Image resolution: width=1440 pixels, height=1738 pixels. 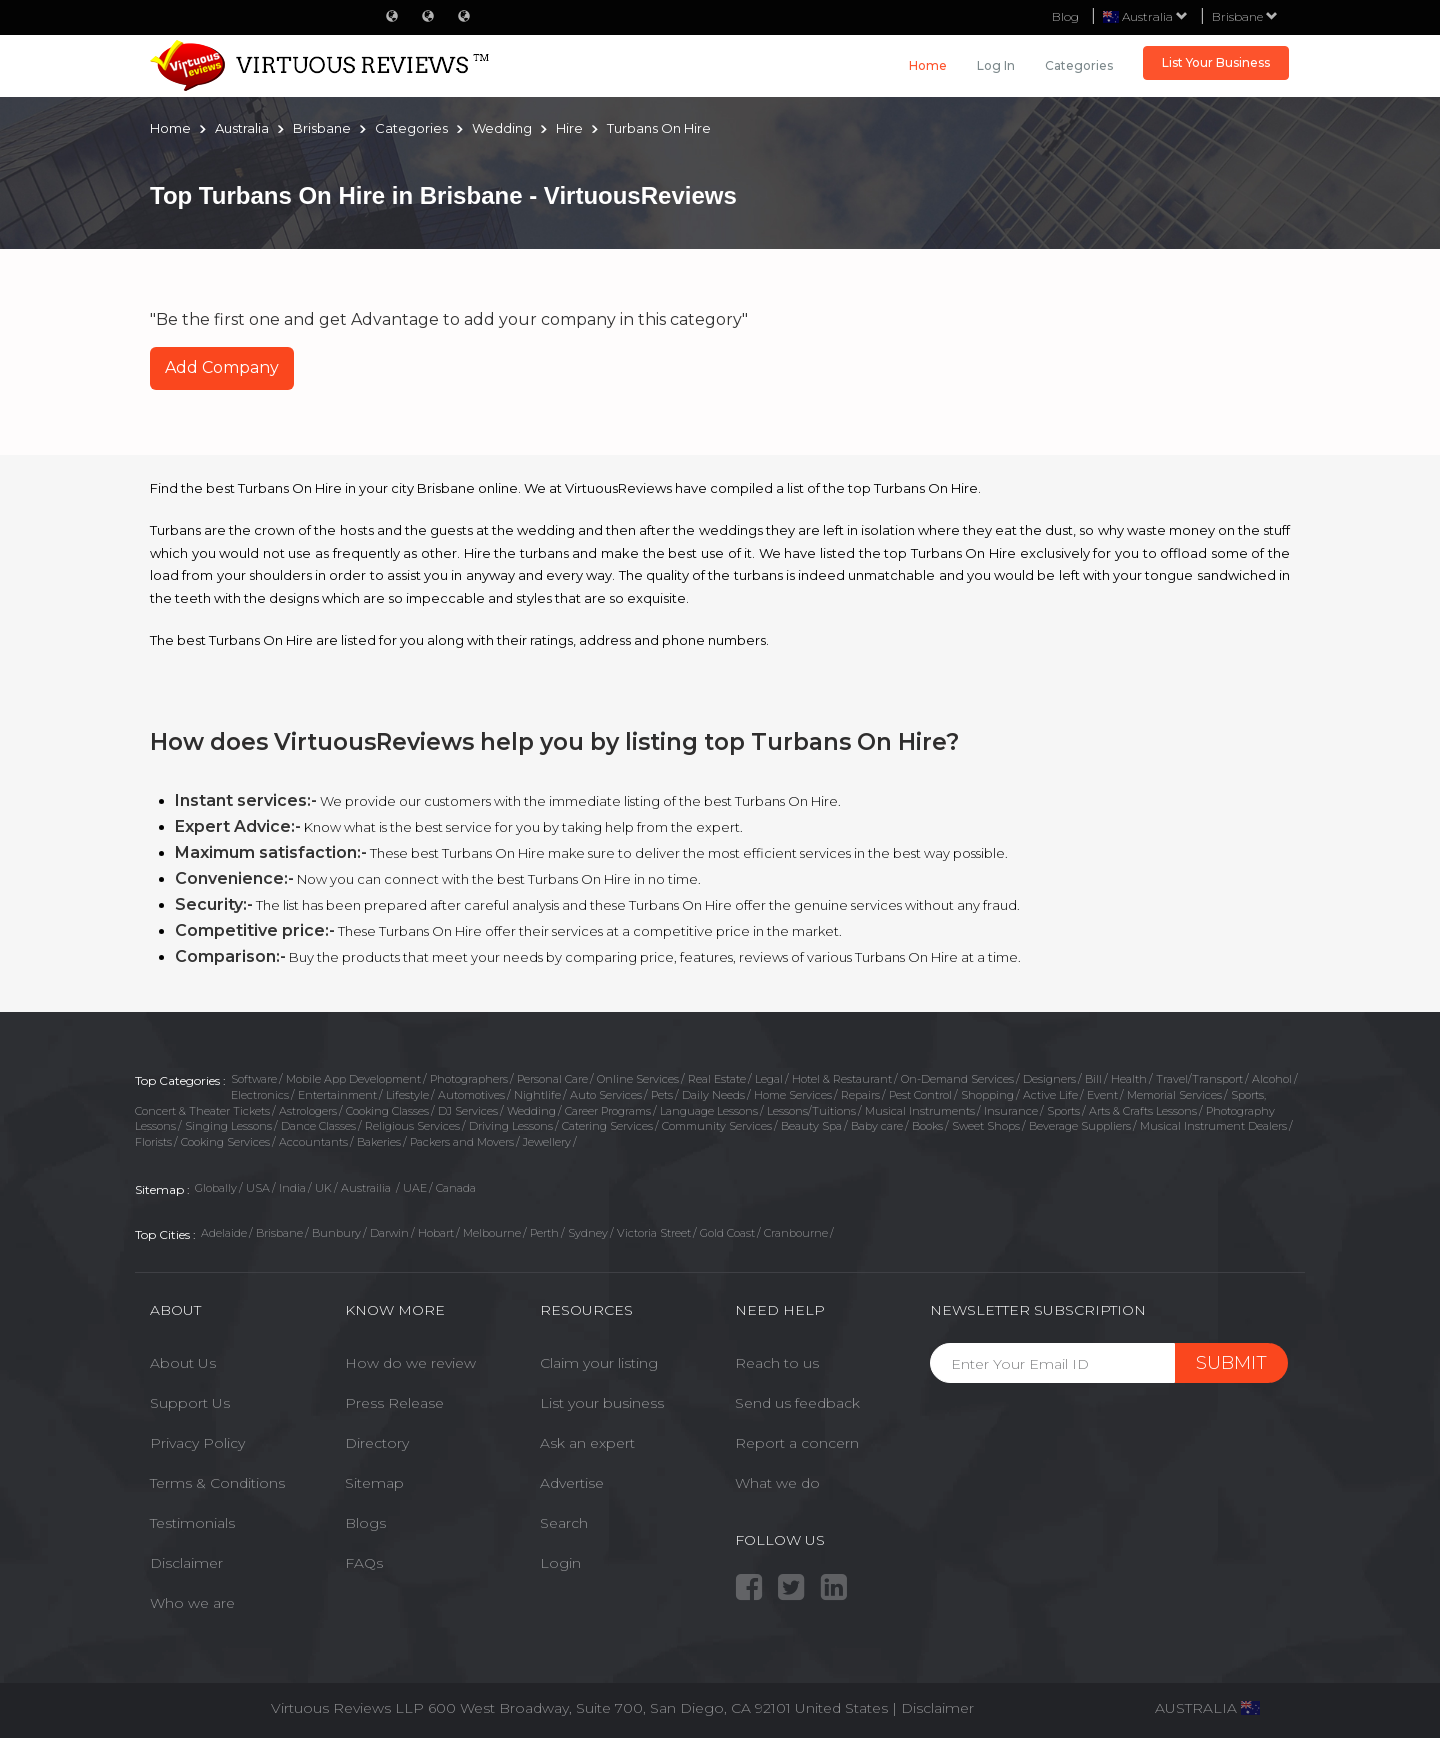 What do you see at coordinates (367, 1188) in the screenshot?
I see `Austrailia` at bounding box center [367, 1188].